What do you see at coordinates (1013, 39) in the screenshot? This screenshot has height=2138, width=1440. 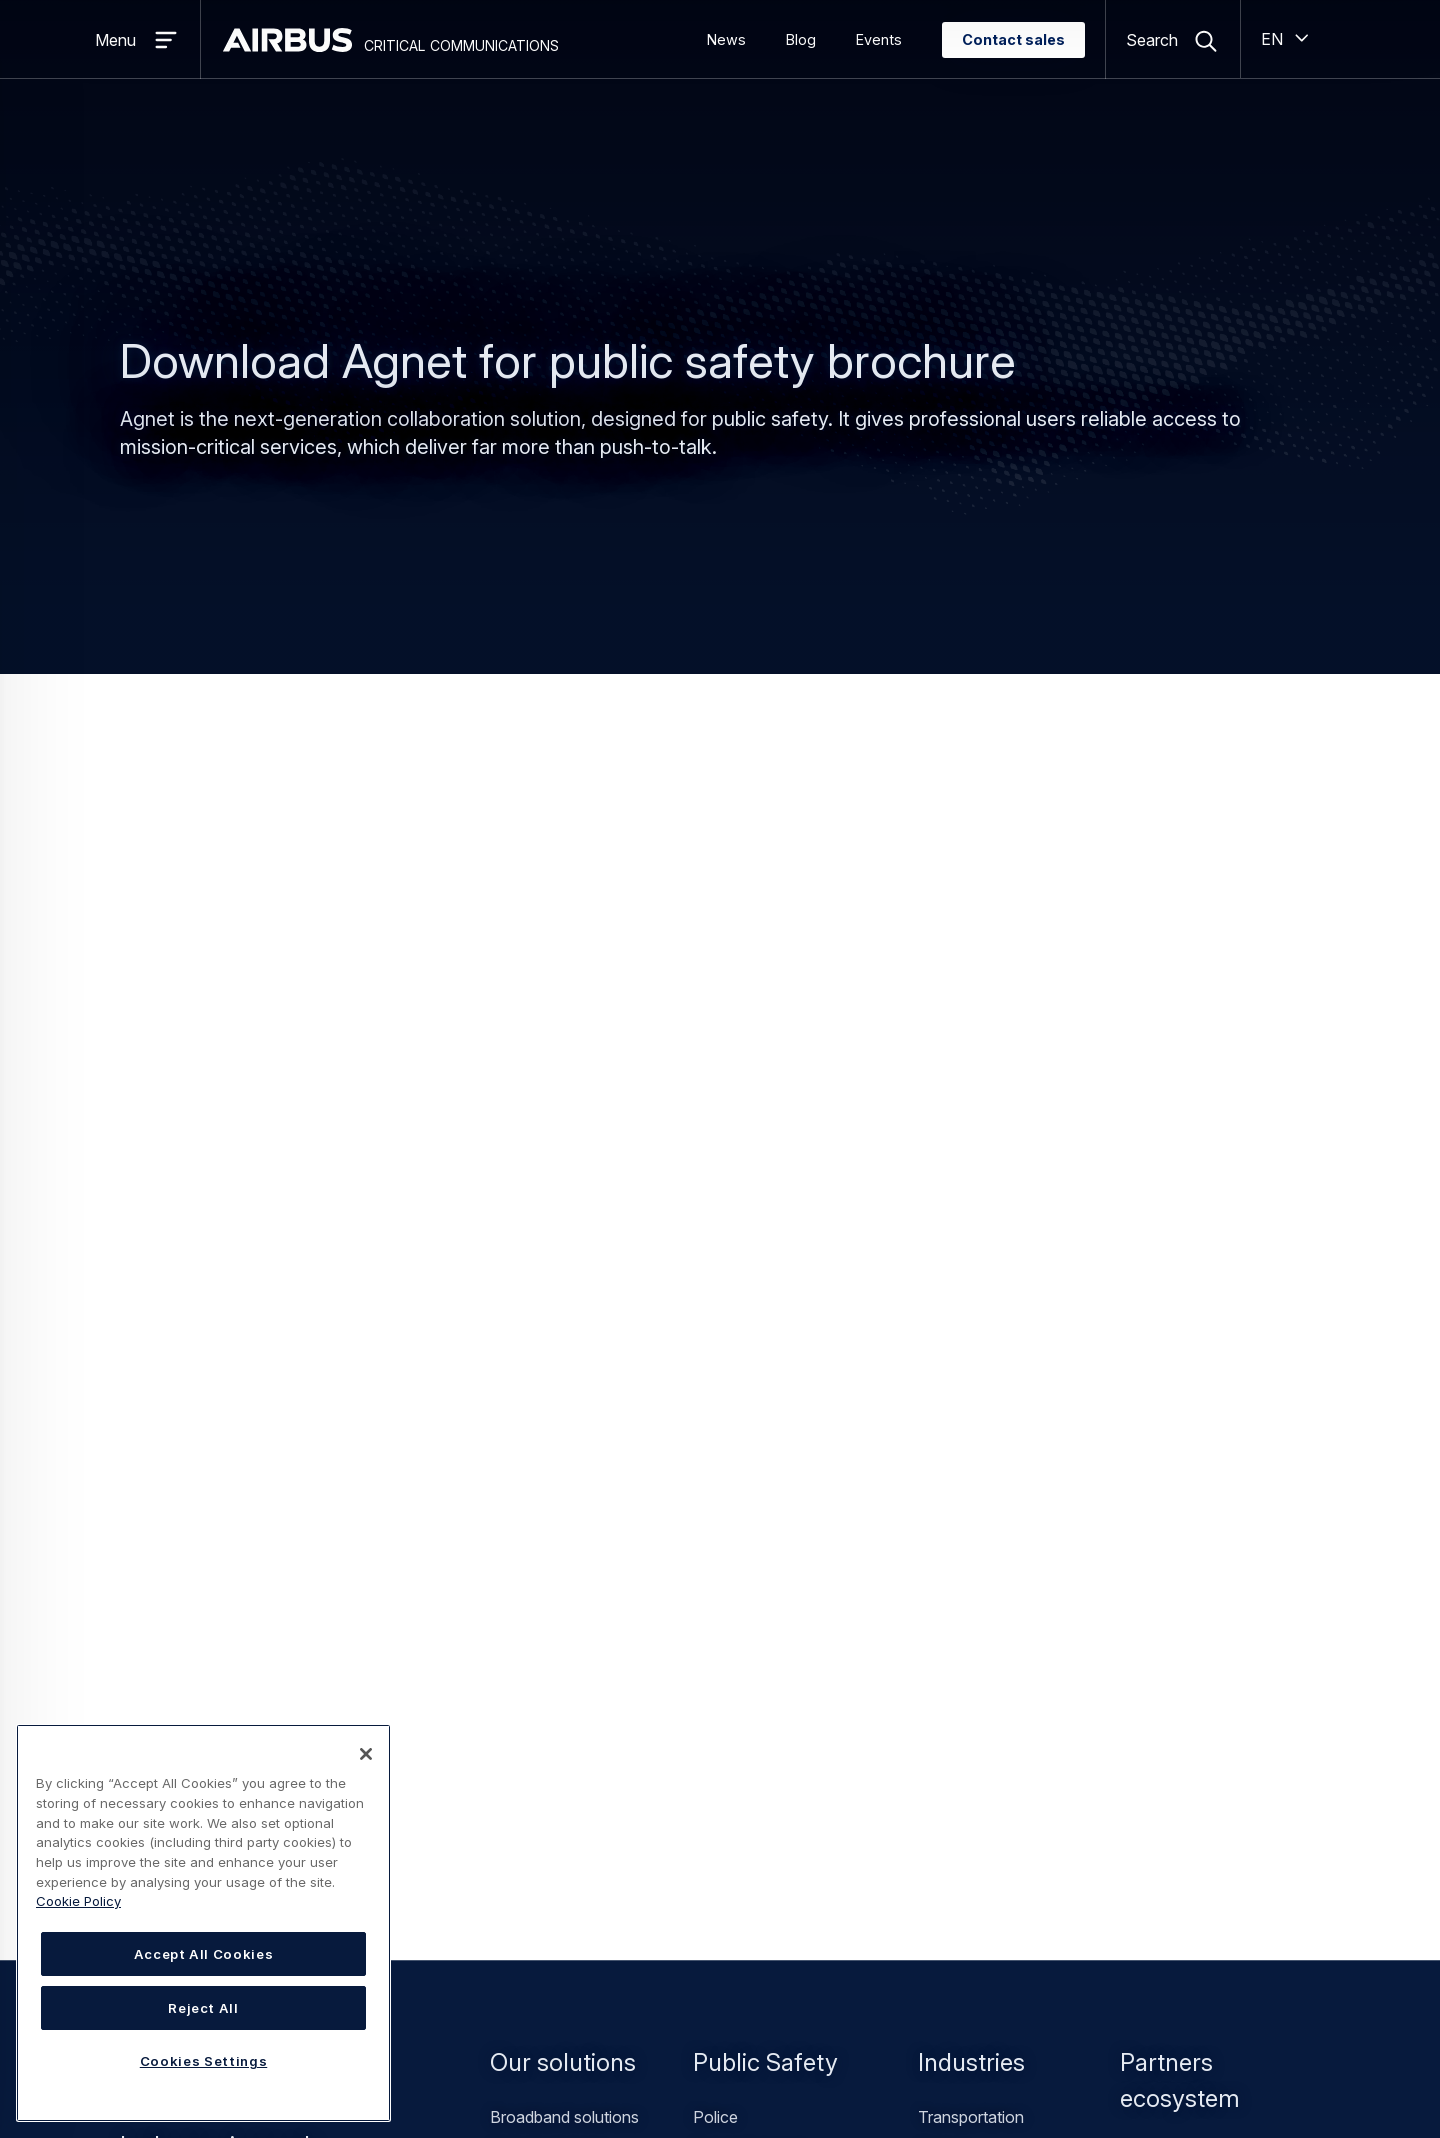 I see `Contact sales` at bounding box center [1013, 39].